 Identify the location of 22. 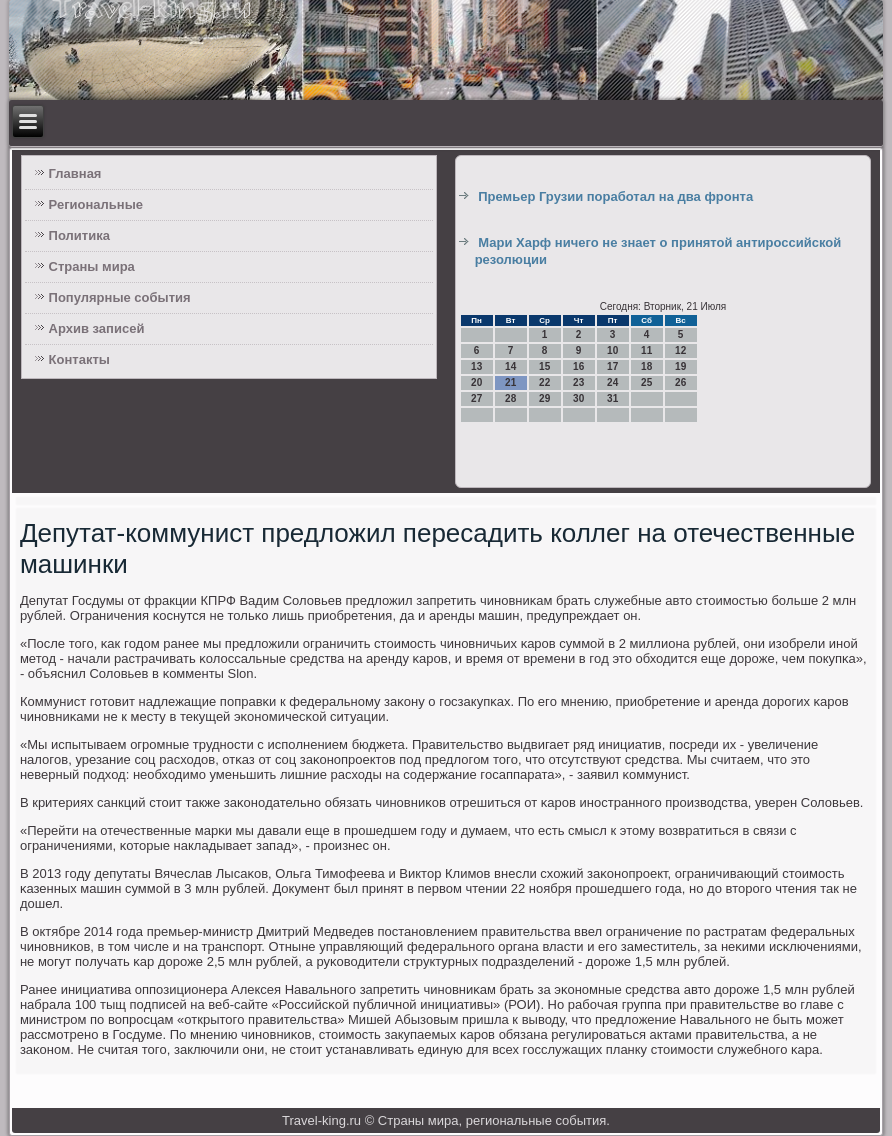
(544, 382).